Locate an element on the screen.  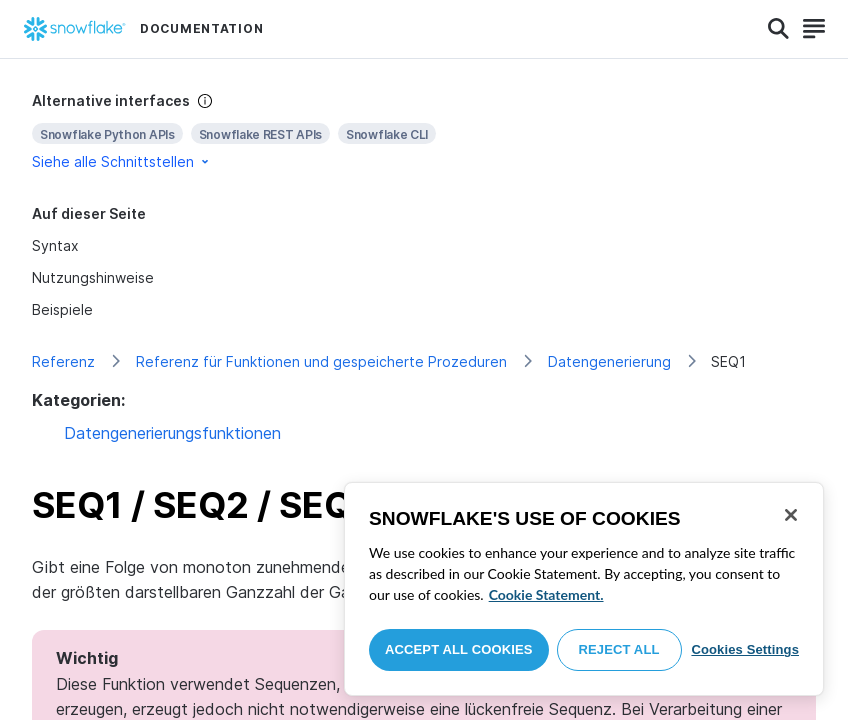
Accept All Cookies is located at coordinates (459, 649).